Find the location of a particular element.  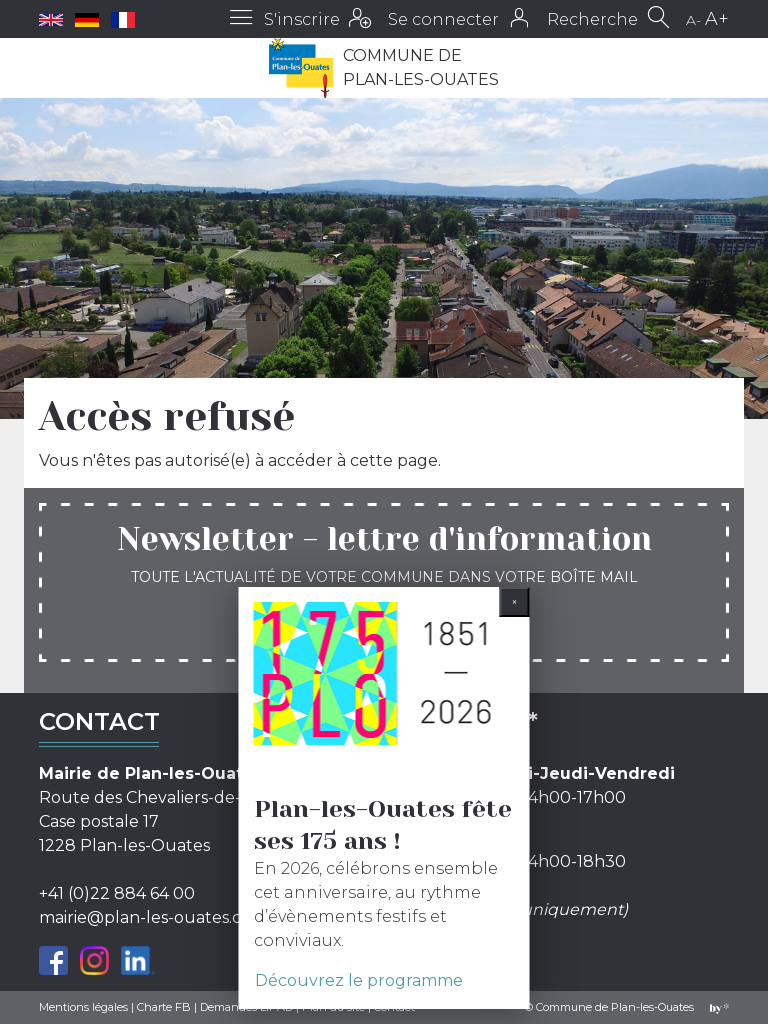

Charte FB is located at coordinates (164, 1007).